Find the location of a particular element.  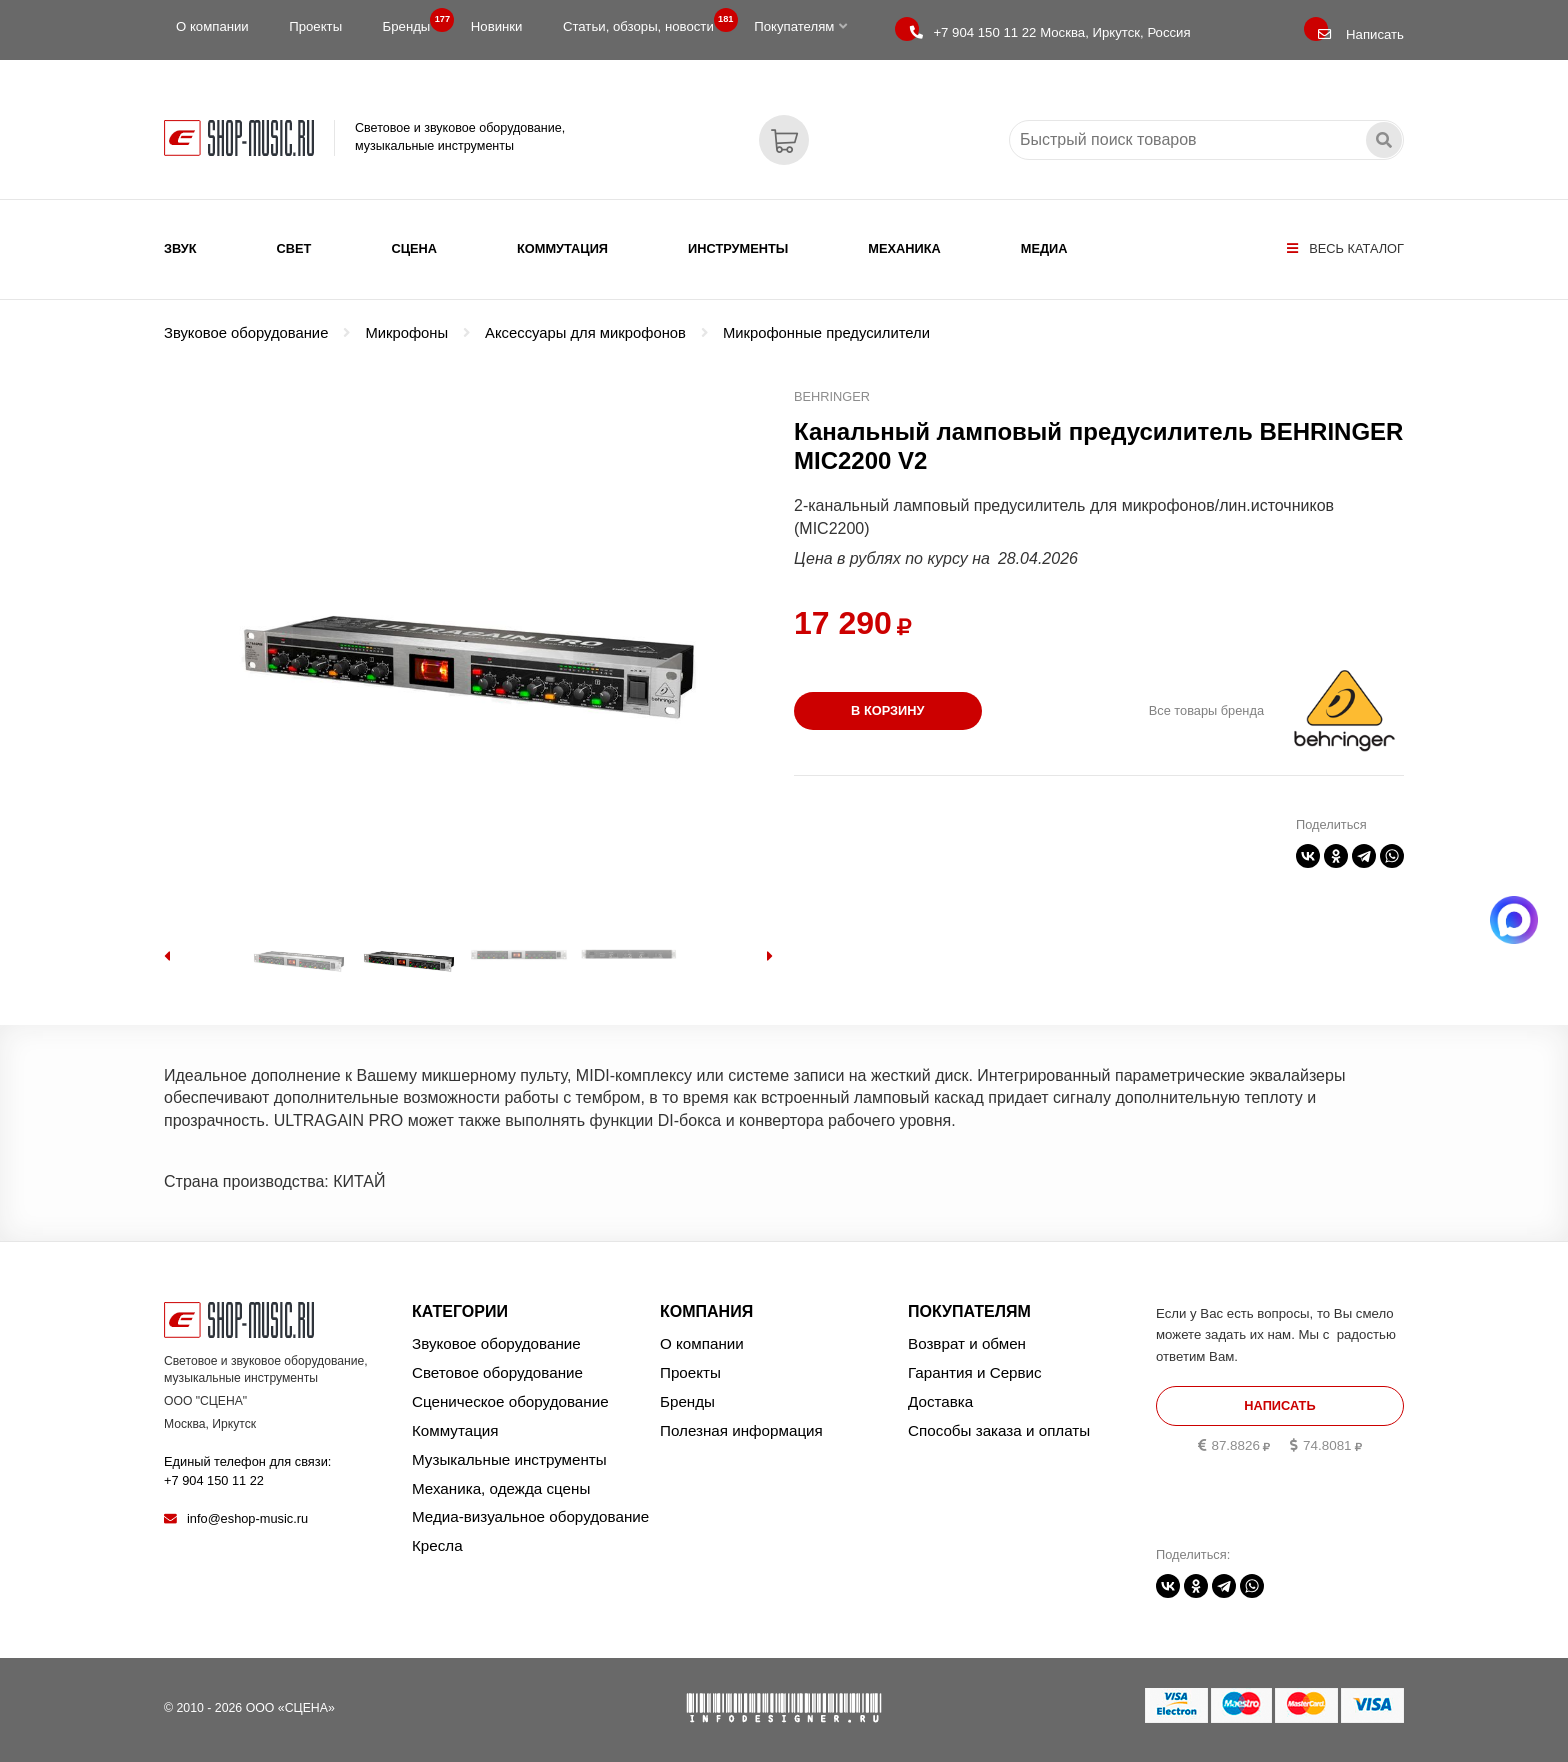

Сцена is located at coordinates (414, 248).